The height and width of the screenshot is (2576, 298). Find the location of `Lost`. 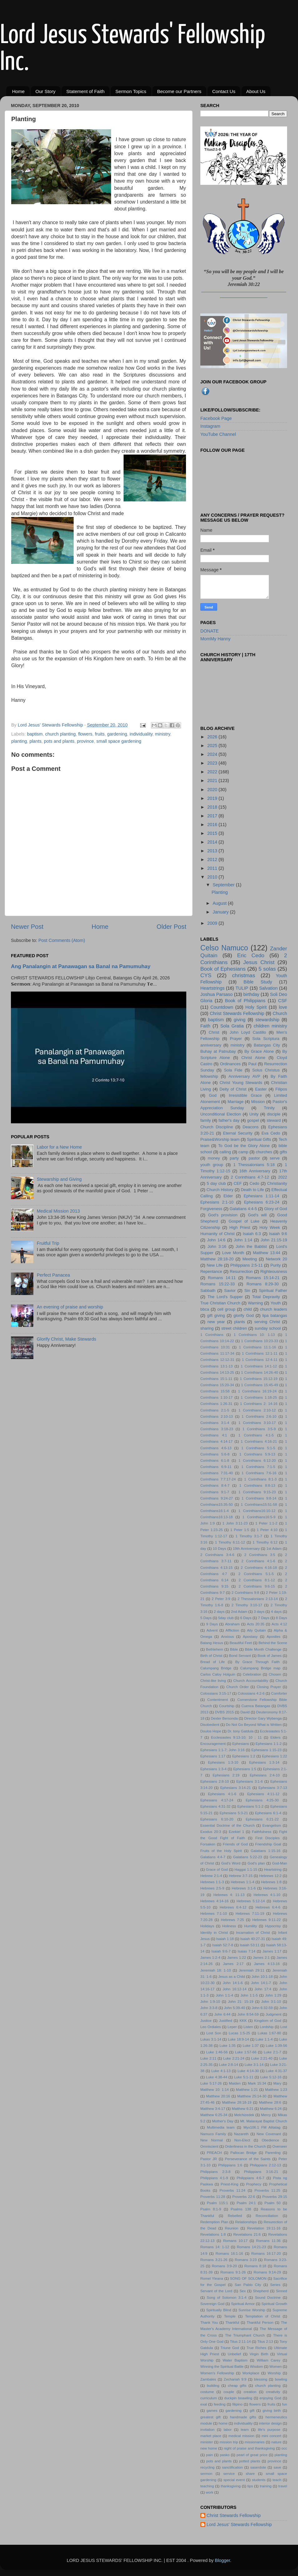

Lost is located at coordinates (283, 2027).